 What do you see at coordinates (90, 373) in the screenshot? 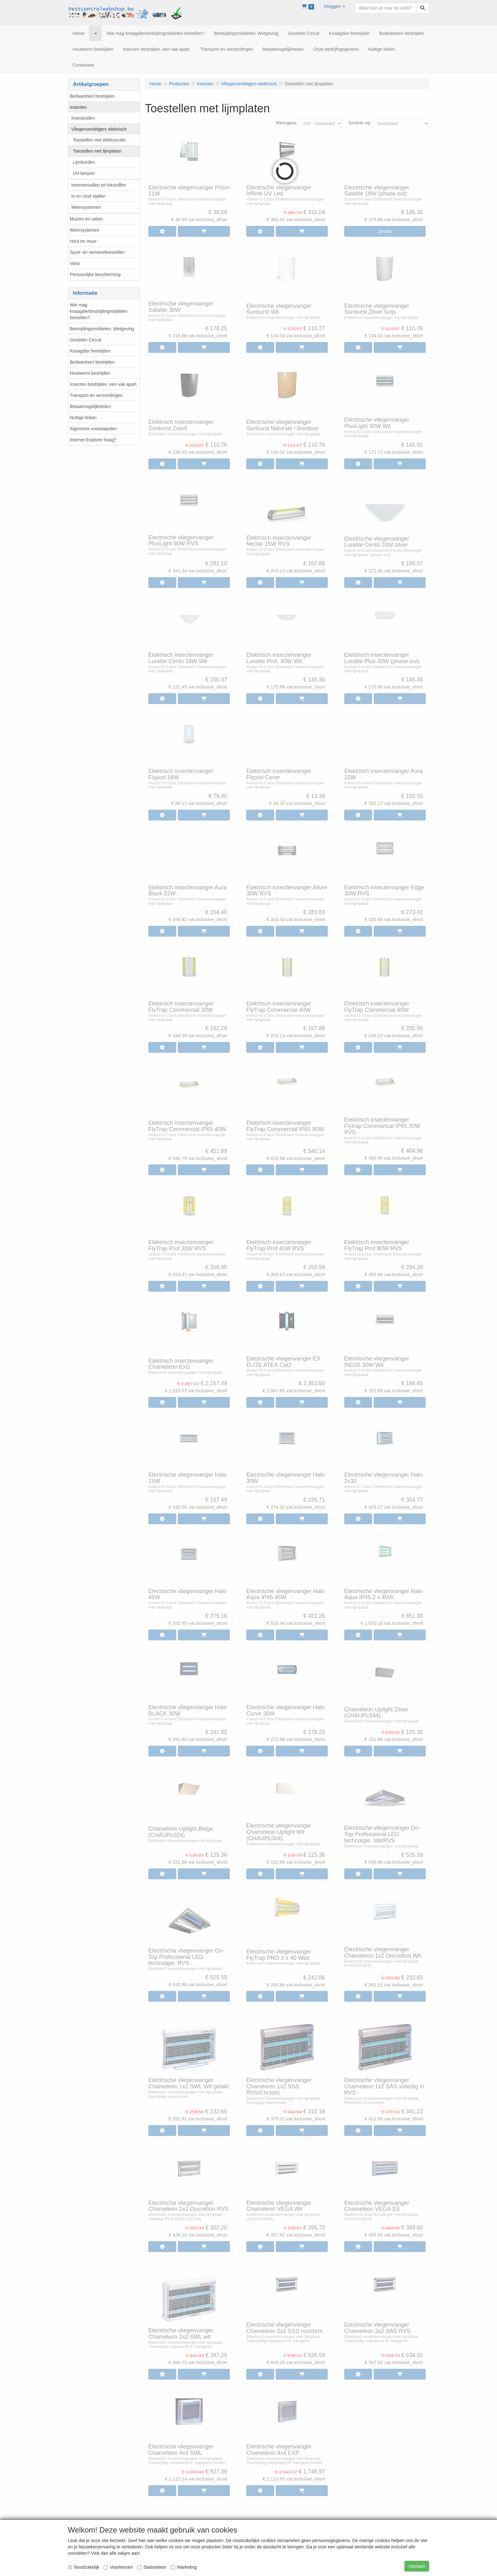
I see `Houtworm bestrijden` at bounding box center [90, 373].